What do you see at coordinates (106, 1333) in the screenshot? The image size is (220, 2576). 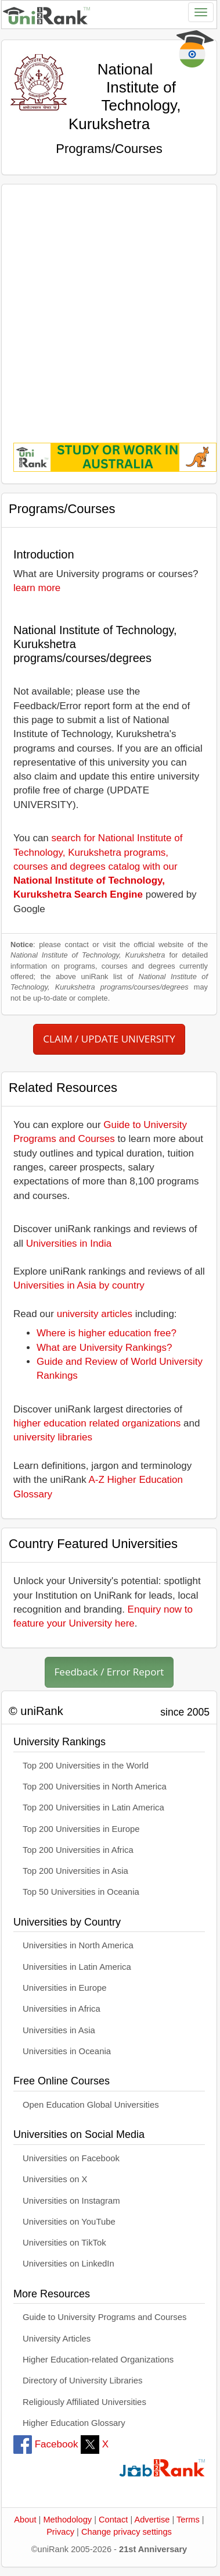 I see `Where is higher education free?` at bounding box center [106, 1333].